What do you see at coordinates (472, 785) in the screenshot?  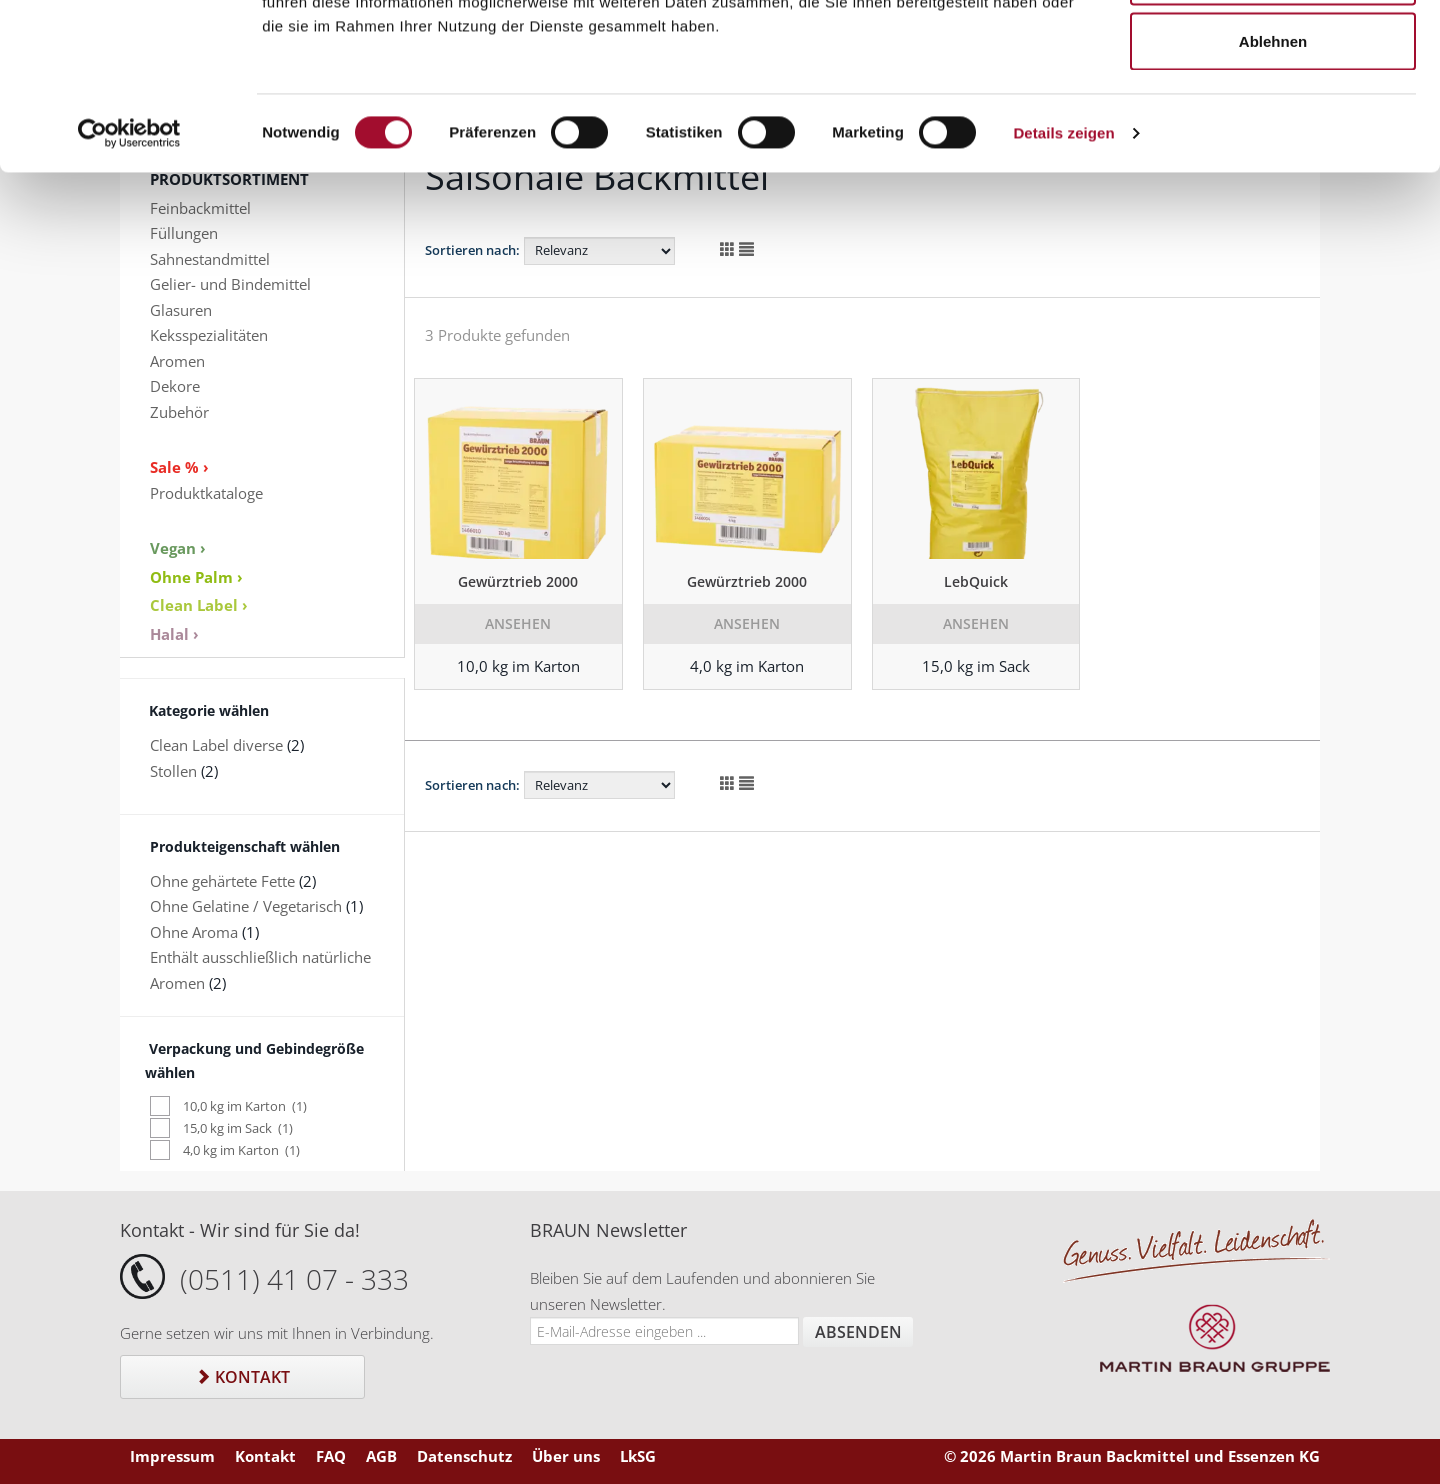 I see `Sortieren nach:` at bounding box center [472, 785].